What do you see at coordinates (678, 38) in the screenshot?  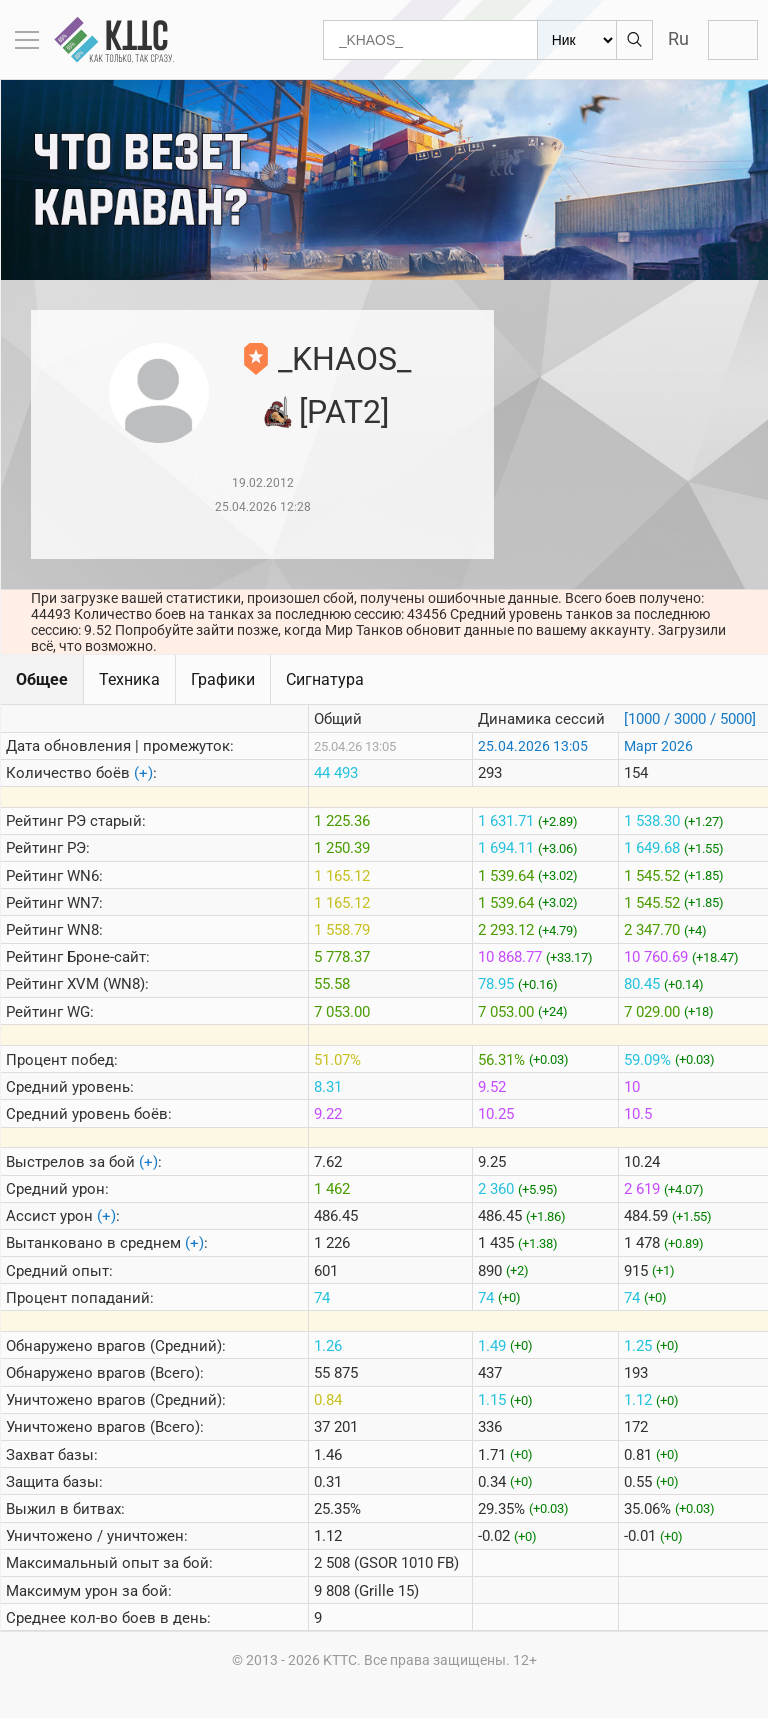 I see `Ru` at bounding box center [678, 38].